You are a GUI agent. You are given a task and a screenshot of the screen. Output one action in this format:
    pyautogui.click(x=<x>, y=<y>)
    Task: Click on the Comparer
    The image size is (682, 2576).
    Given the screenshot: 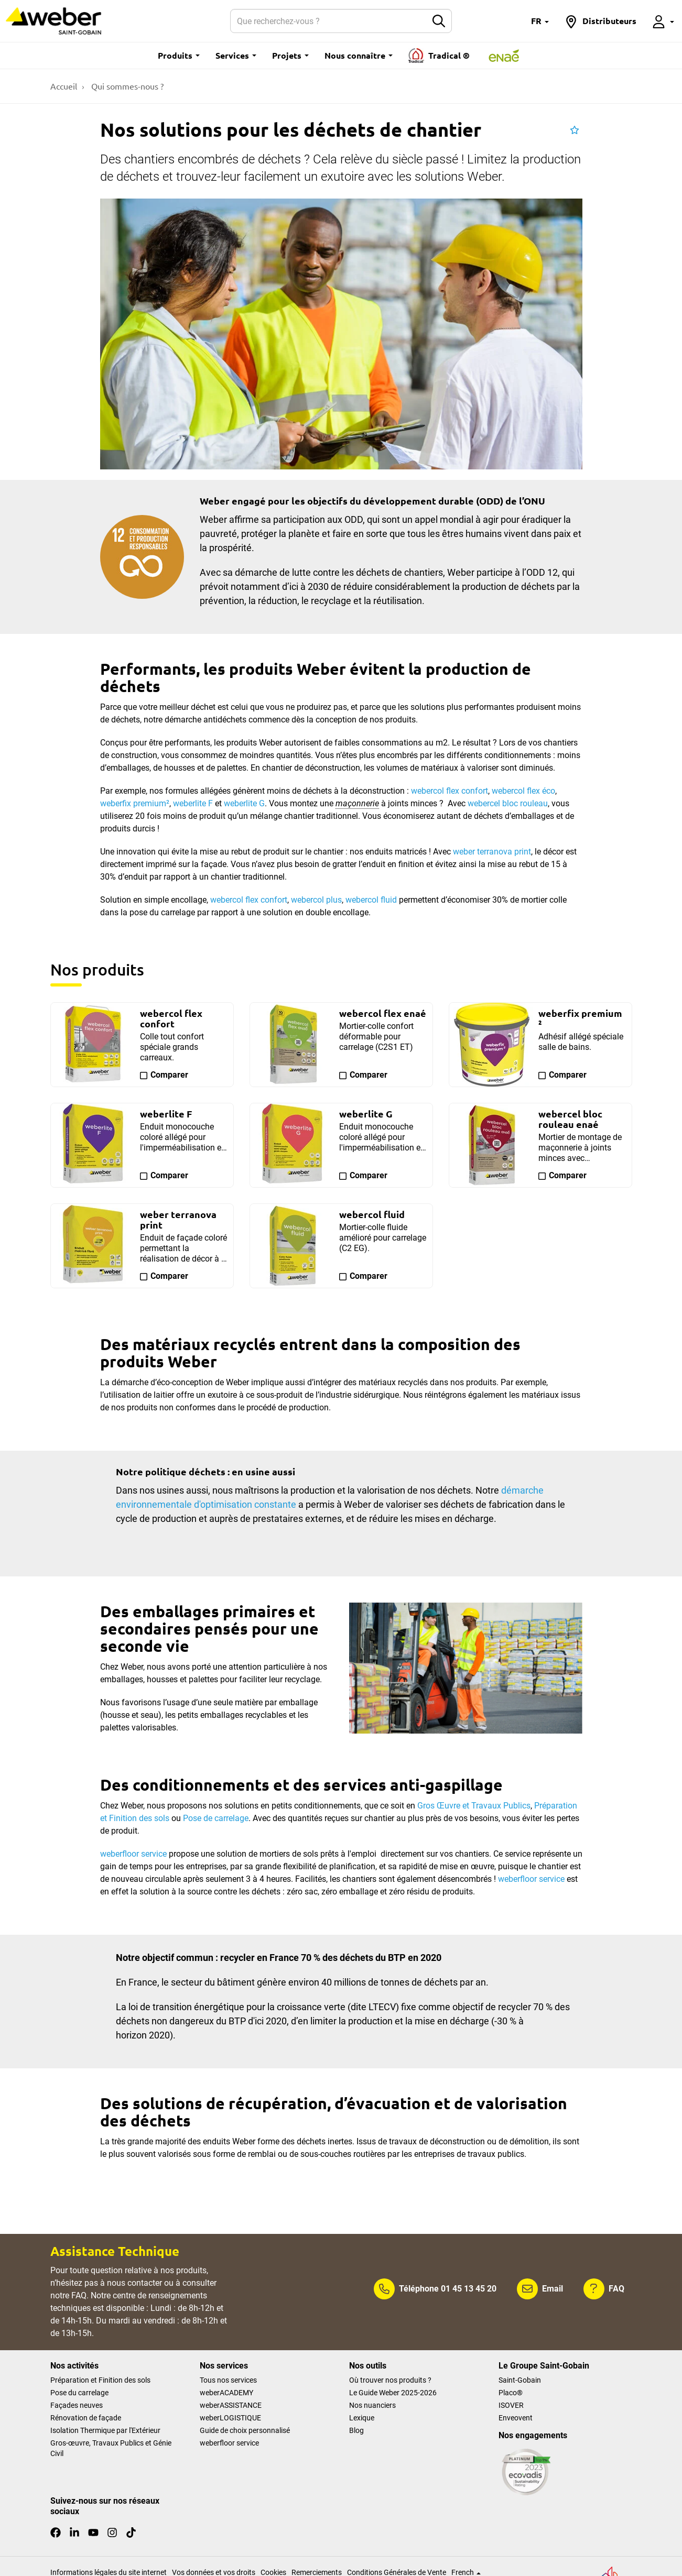 What is the action you would take?
    pyautogui.click(x=169, y=1075)
    